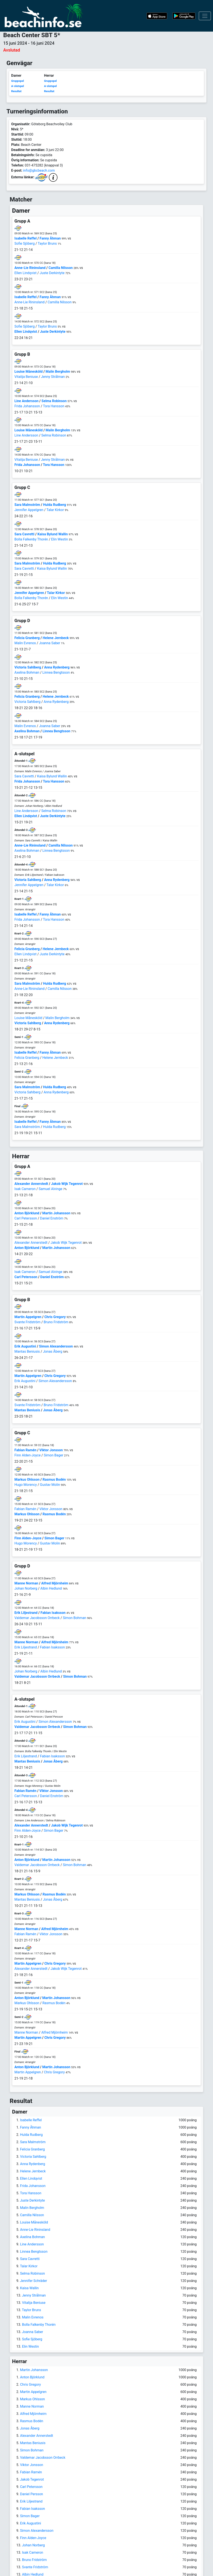 Image resolution: width=213 pixels, height=2576 pixels. What do you see at coordinates (27, 1479) in the screenshot?
I see `Markus Ohlsson` at bounding box center [27, 1479].